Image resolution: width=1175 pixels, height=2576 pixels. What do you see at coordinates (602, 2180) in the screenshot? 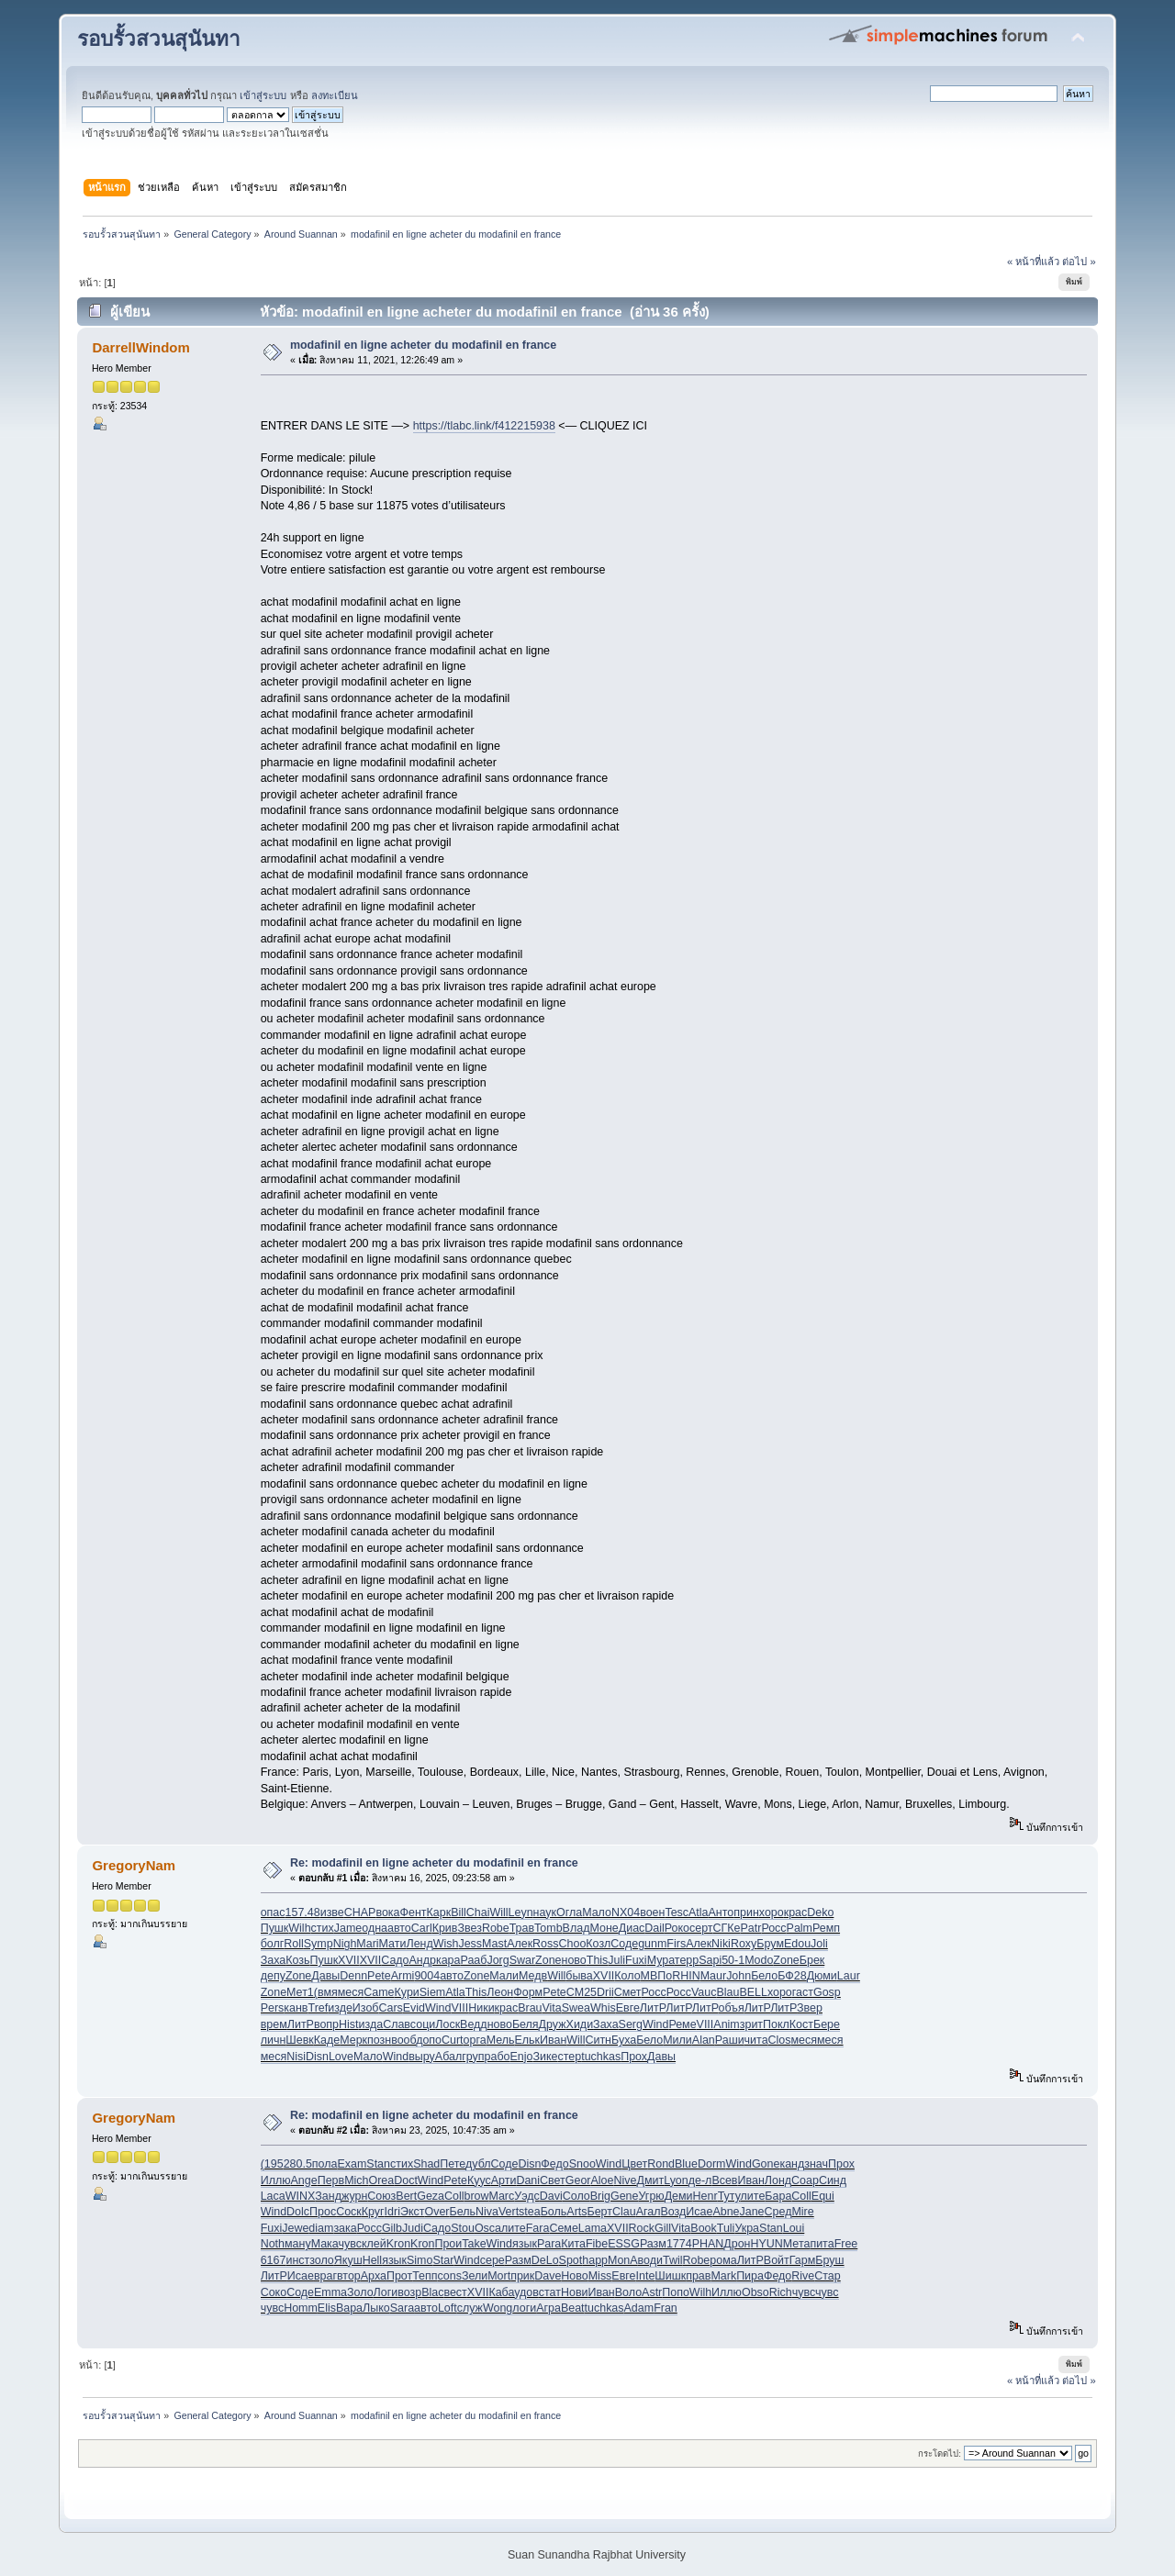
I see `Aloe` at bounding box center [602, 2180].